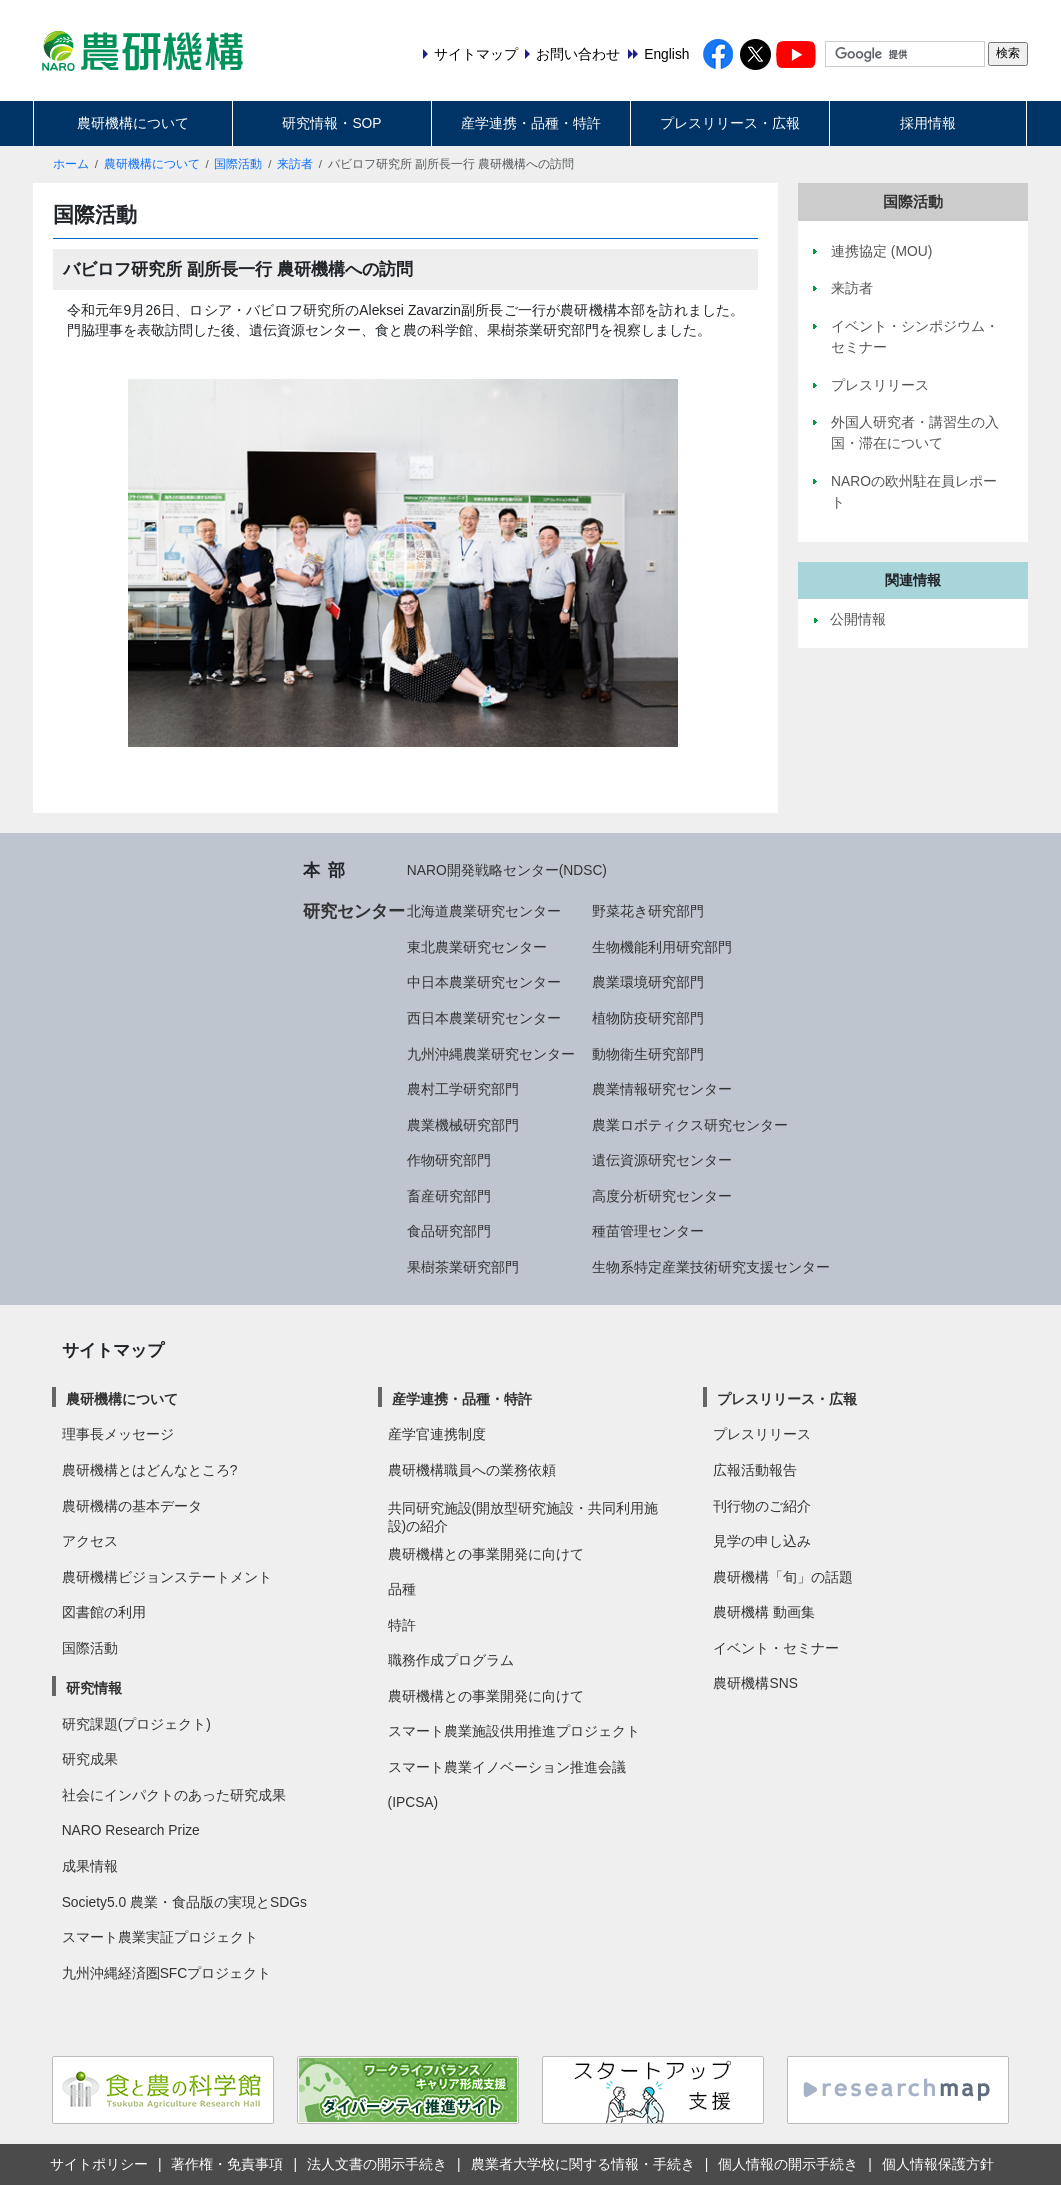 The width and height of the screenshot is (1061, 2185). Describe the element at coordinates (131, 1830) in the screenshot. I see `NARO Research Prize` at that location.